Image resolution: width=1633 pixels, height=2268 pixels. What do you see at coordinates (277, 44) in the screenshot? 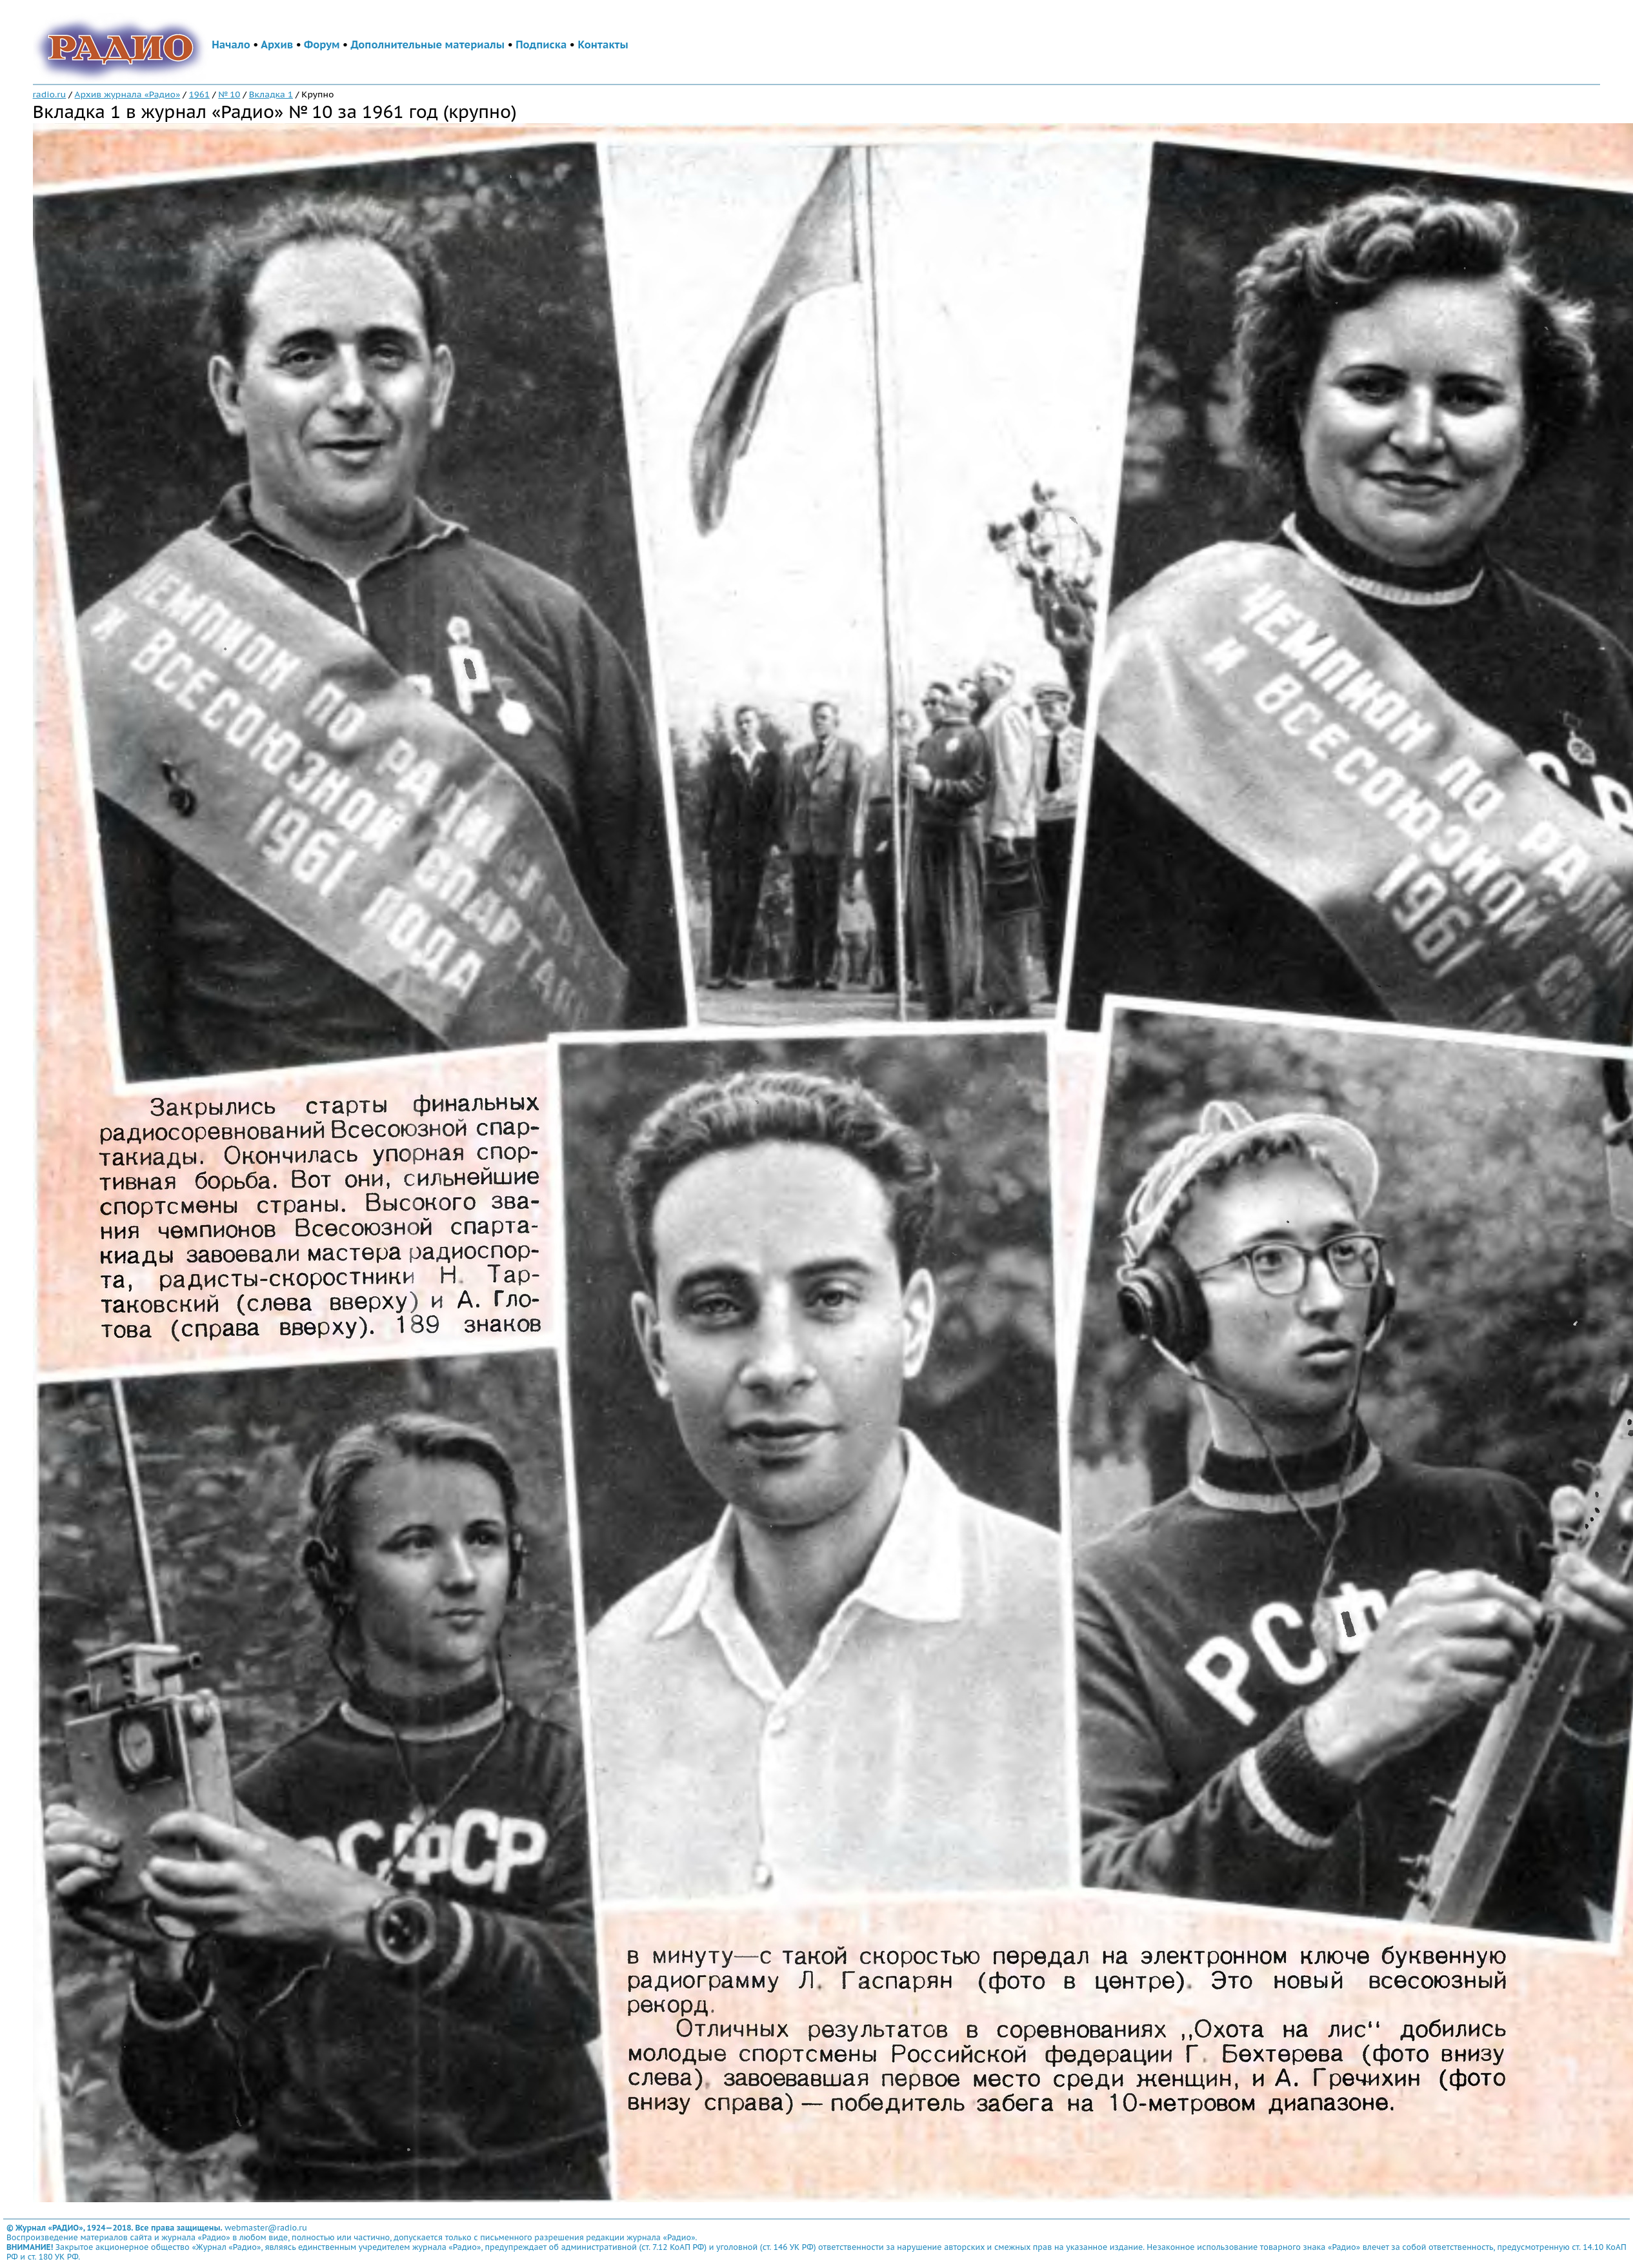
I see `Архив` at bounding box center [277, 44].